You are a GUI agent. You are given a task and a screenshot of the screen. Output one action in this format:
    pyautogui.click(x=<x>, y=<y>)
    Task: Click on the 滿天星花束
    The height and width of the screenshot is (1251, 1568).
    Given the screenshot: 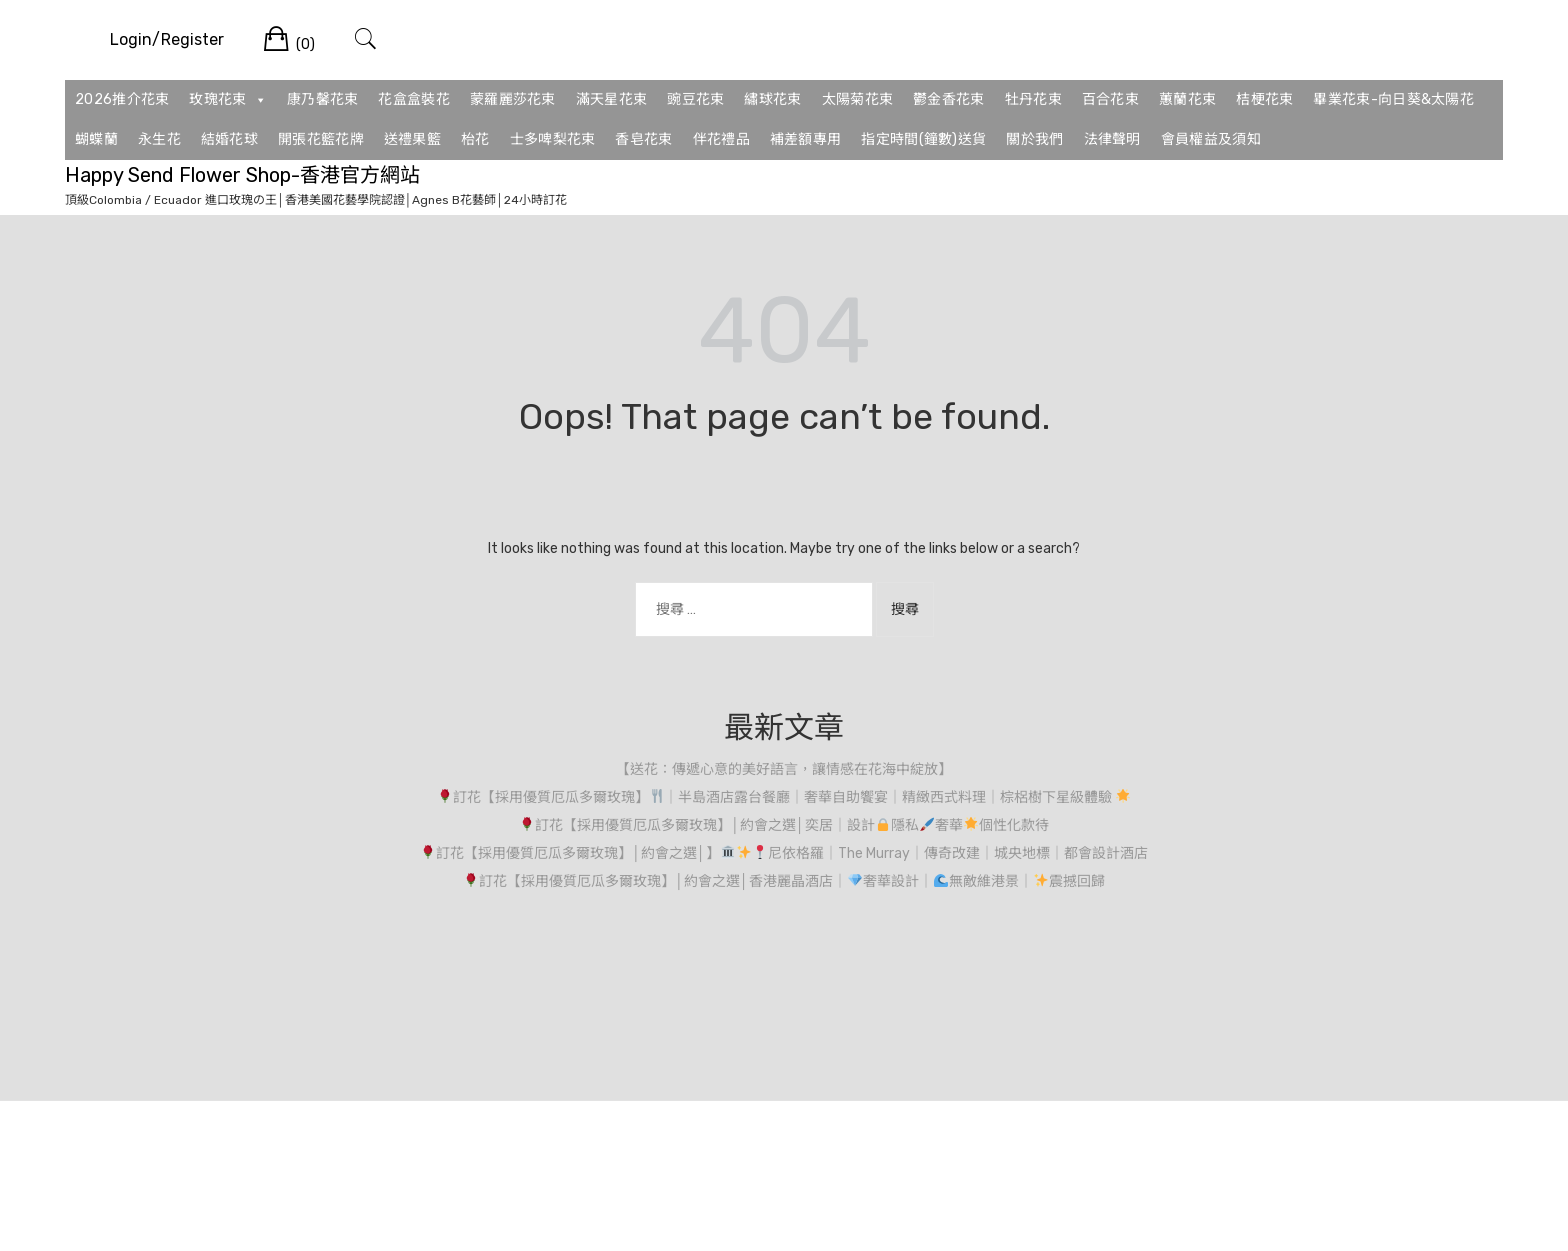 What is the action you would take?
    pyautogui.click(x=612, y=99)
    